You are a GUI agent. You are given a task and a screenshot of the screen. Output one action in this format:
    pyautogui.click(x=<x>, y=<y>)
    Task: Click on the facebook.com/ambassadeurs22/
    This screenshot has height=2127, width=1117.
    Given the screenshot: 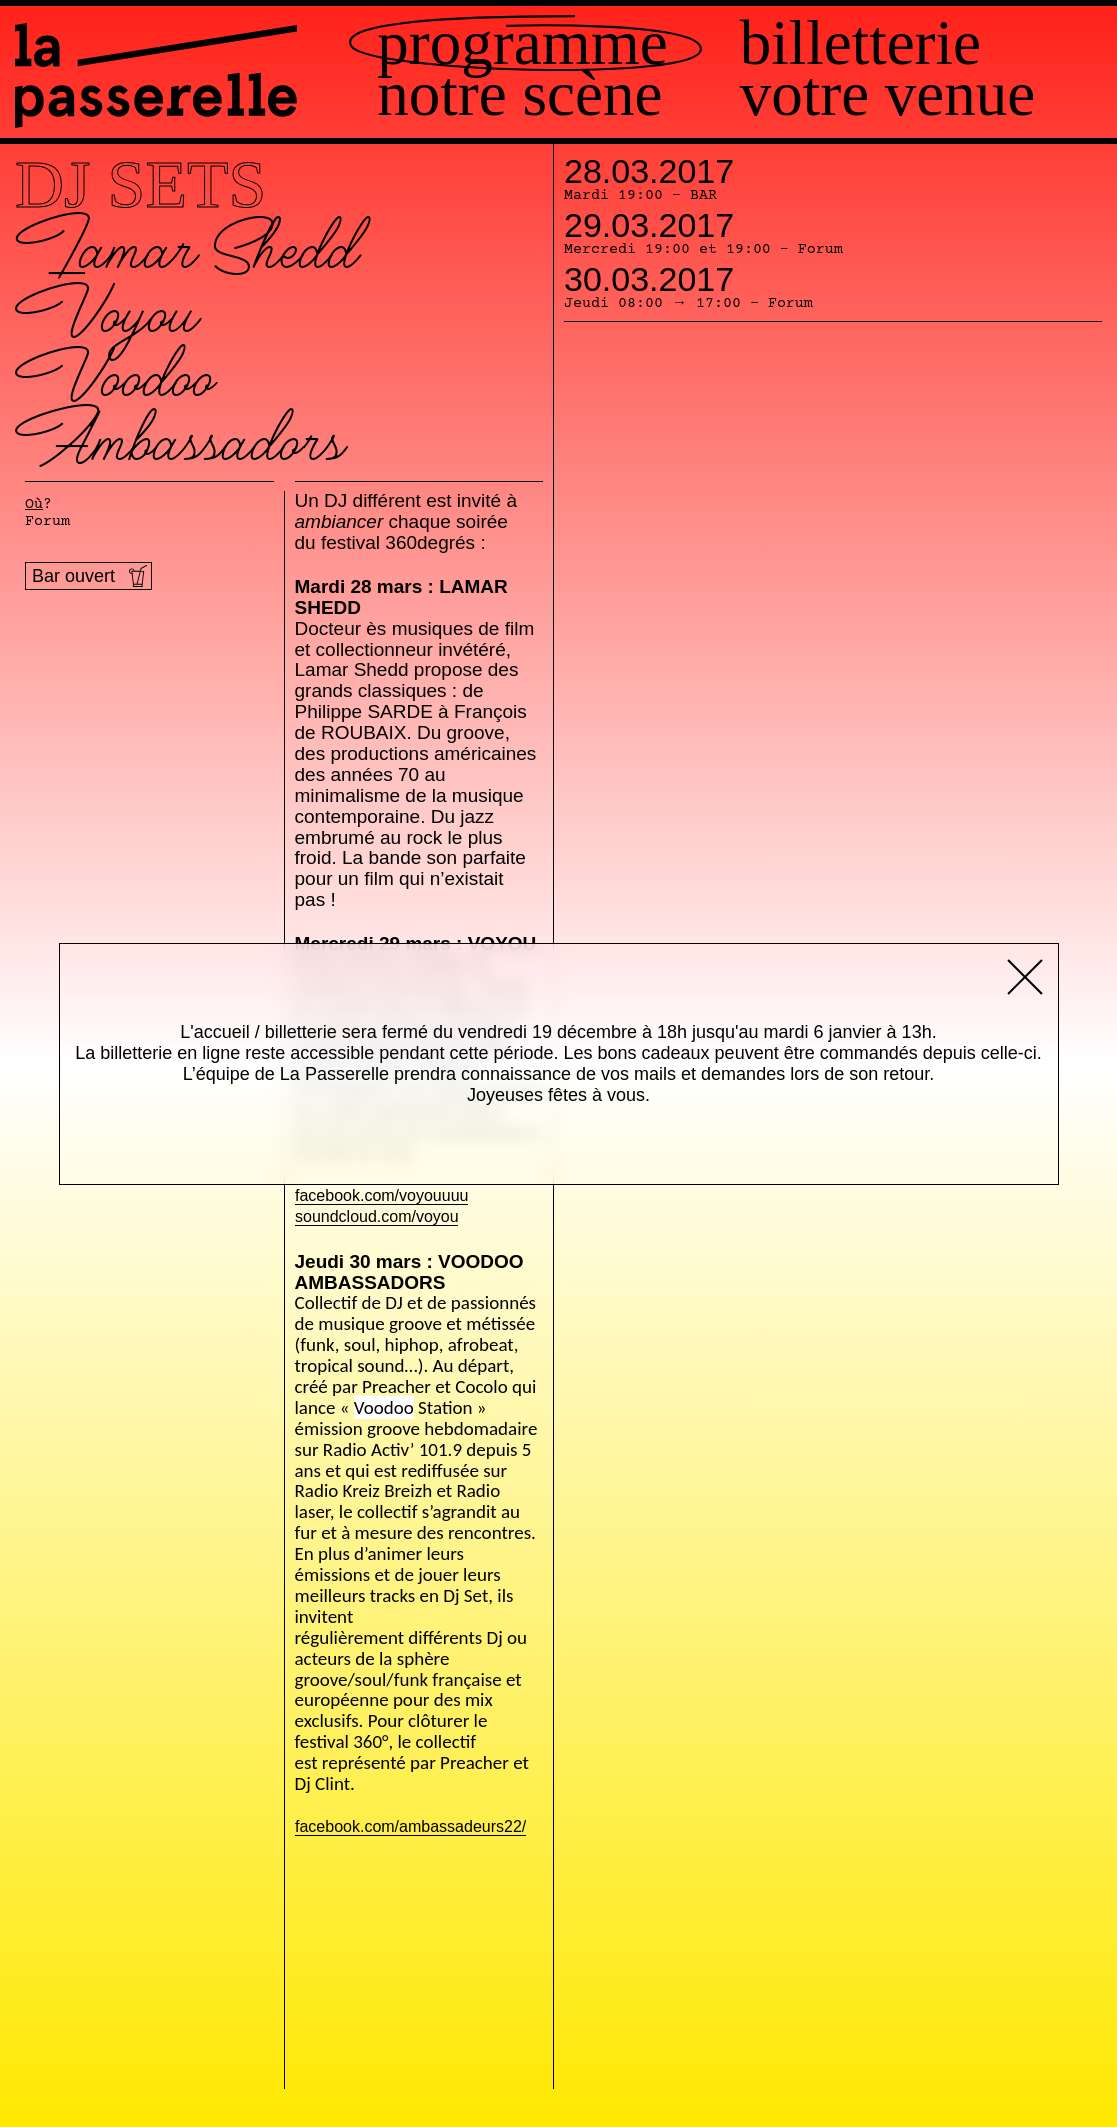 What is the action you would take?
    pyautogui.click(x=410, y=1827)
    